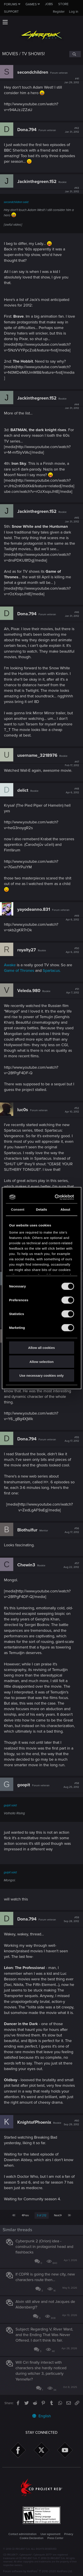  Describe the element at coordinates (17, 1209) in the screenshot. I see `Consent [tab]` at that location.